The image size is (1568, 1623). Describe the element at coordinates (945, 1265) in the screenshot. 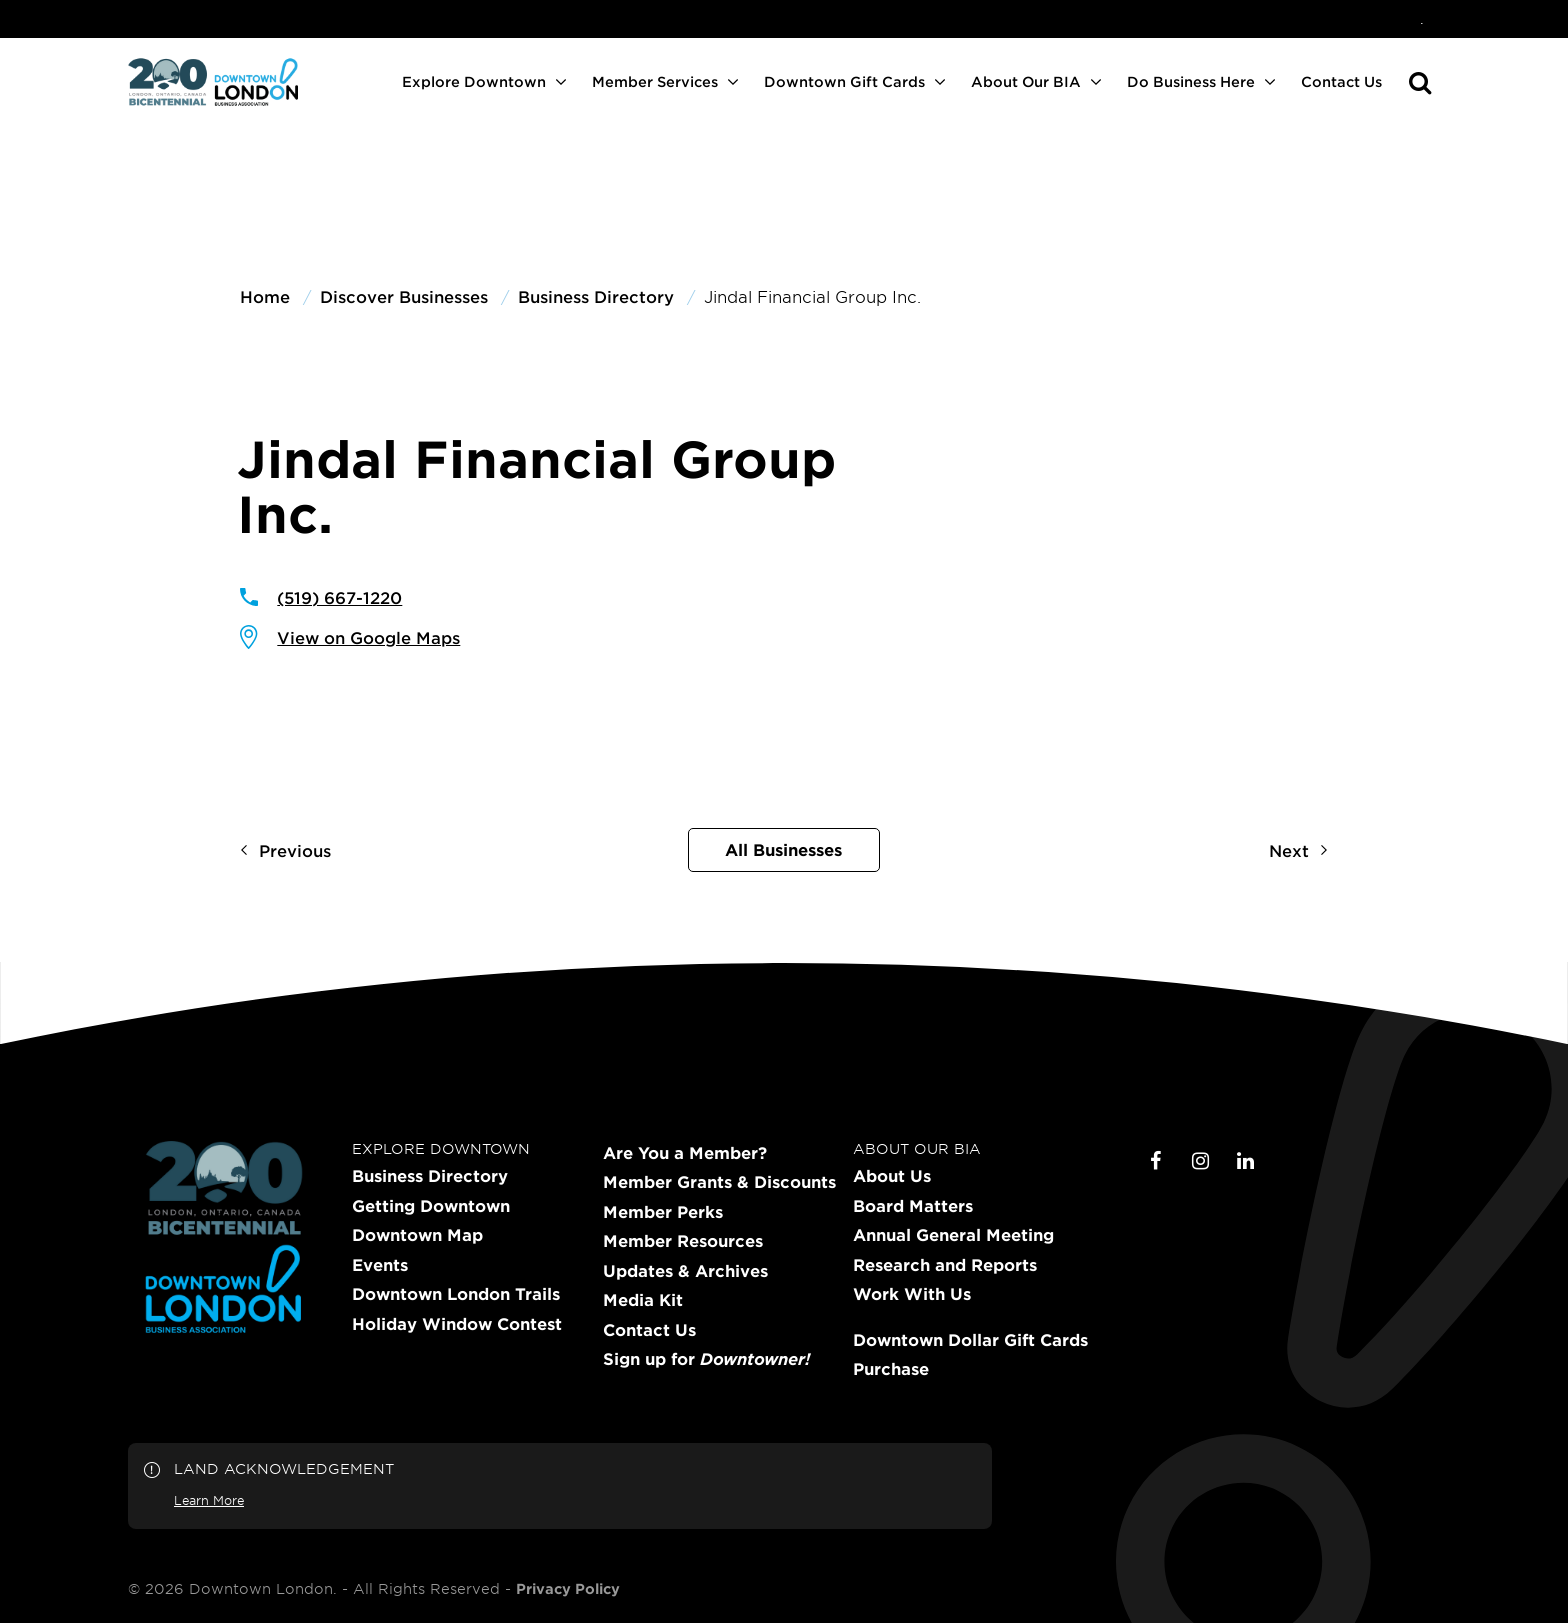

I see `Research and Reports` at that location.